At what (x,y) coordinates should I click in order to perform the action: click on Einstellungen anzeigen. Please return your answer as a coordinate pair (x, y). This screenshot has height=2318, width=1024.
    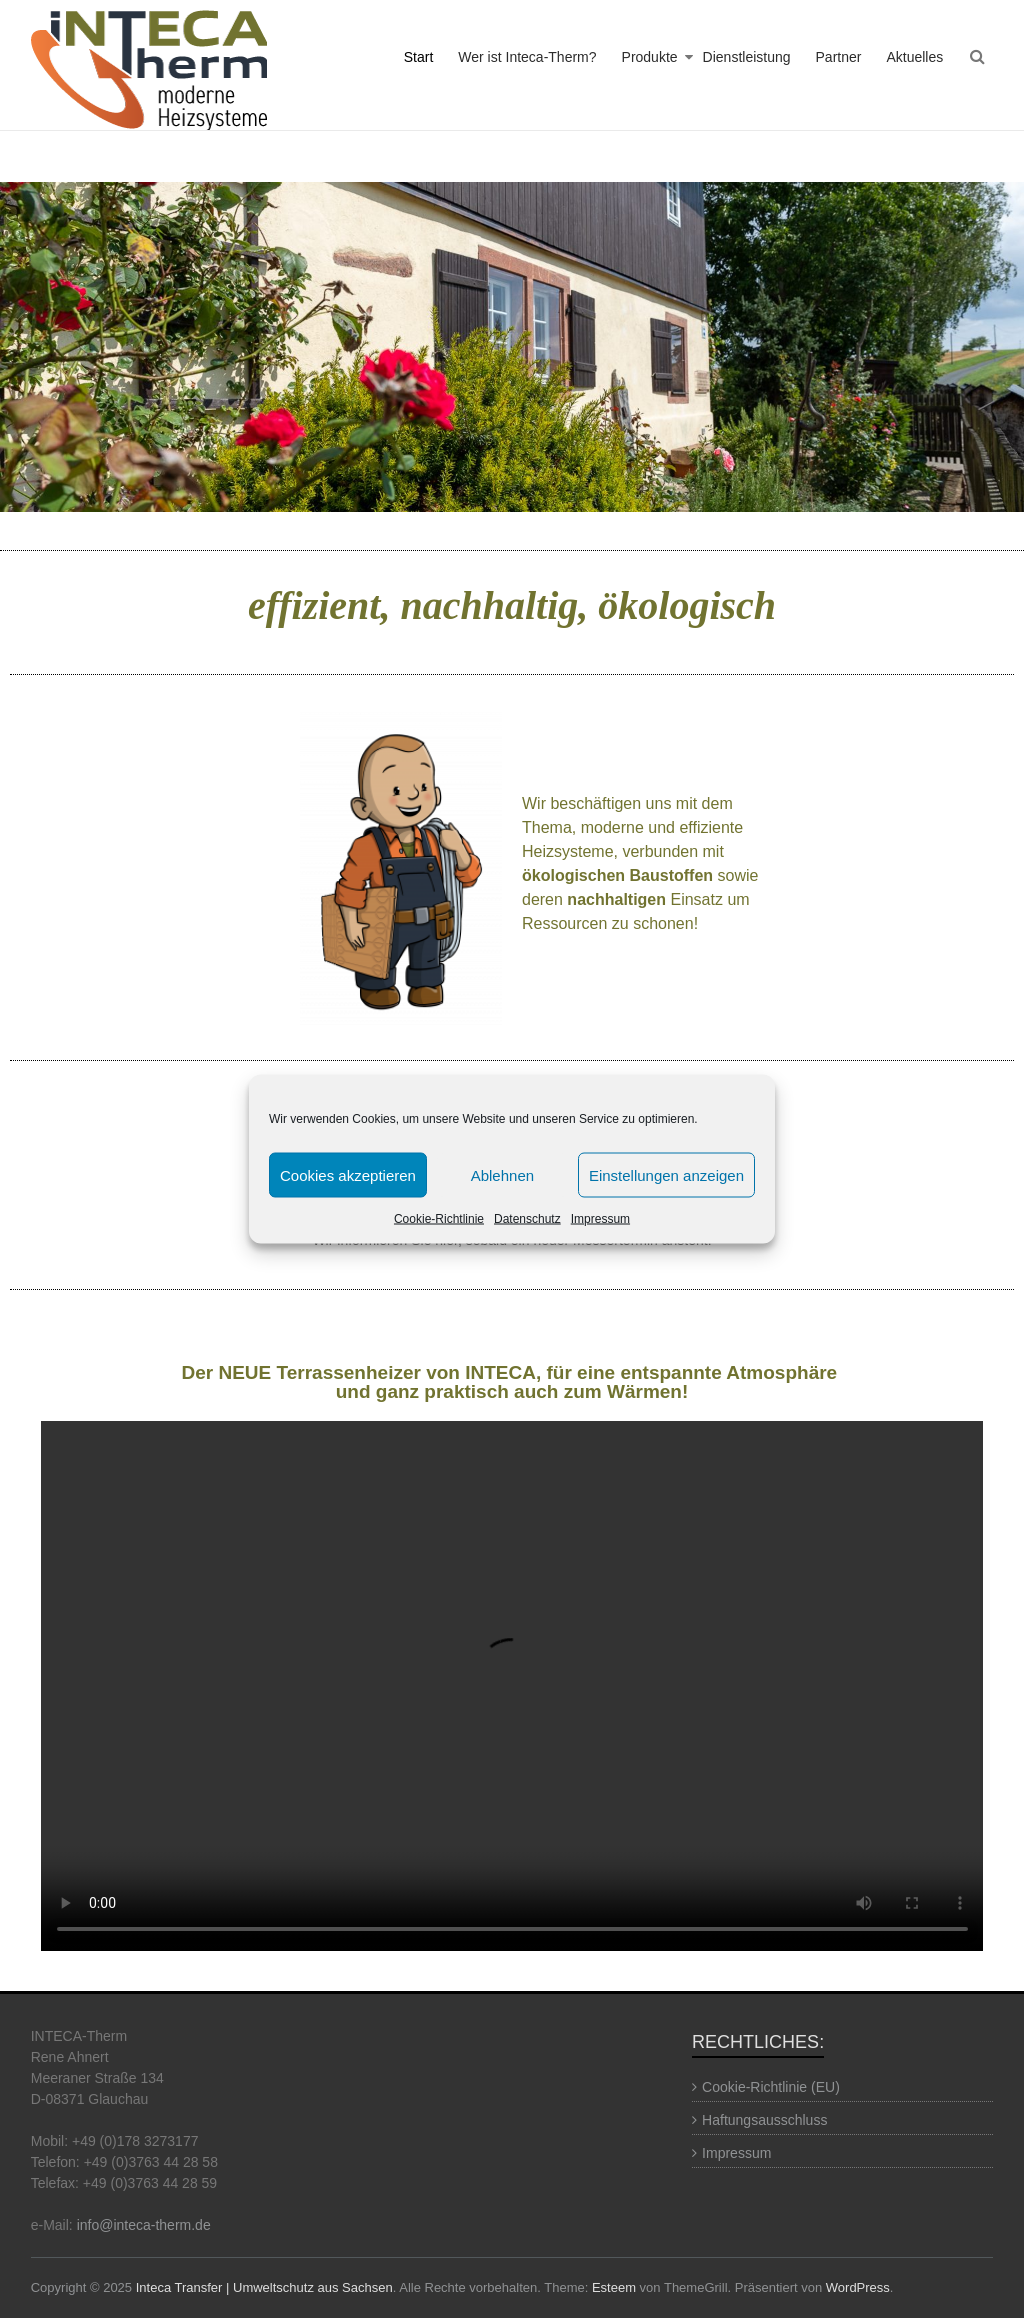
    Looking at the image, I should click on (666, 1174).